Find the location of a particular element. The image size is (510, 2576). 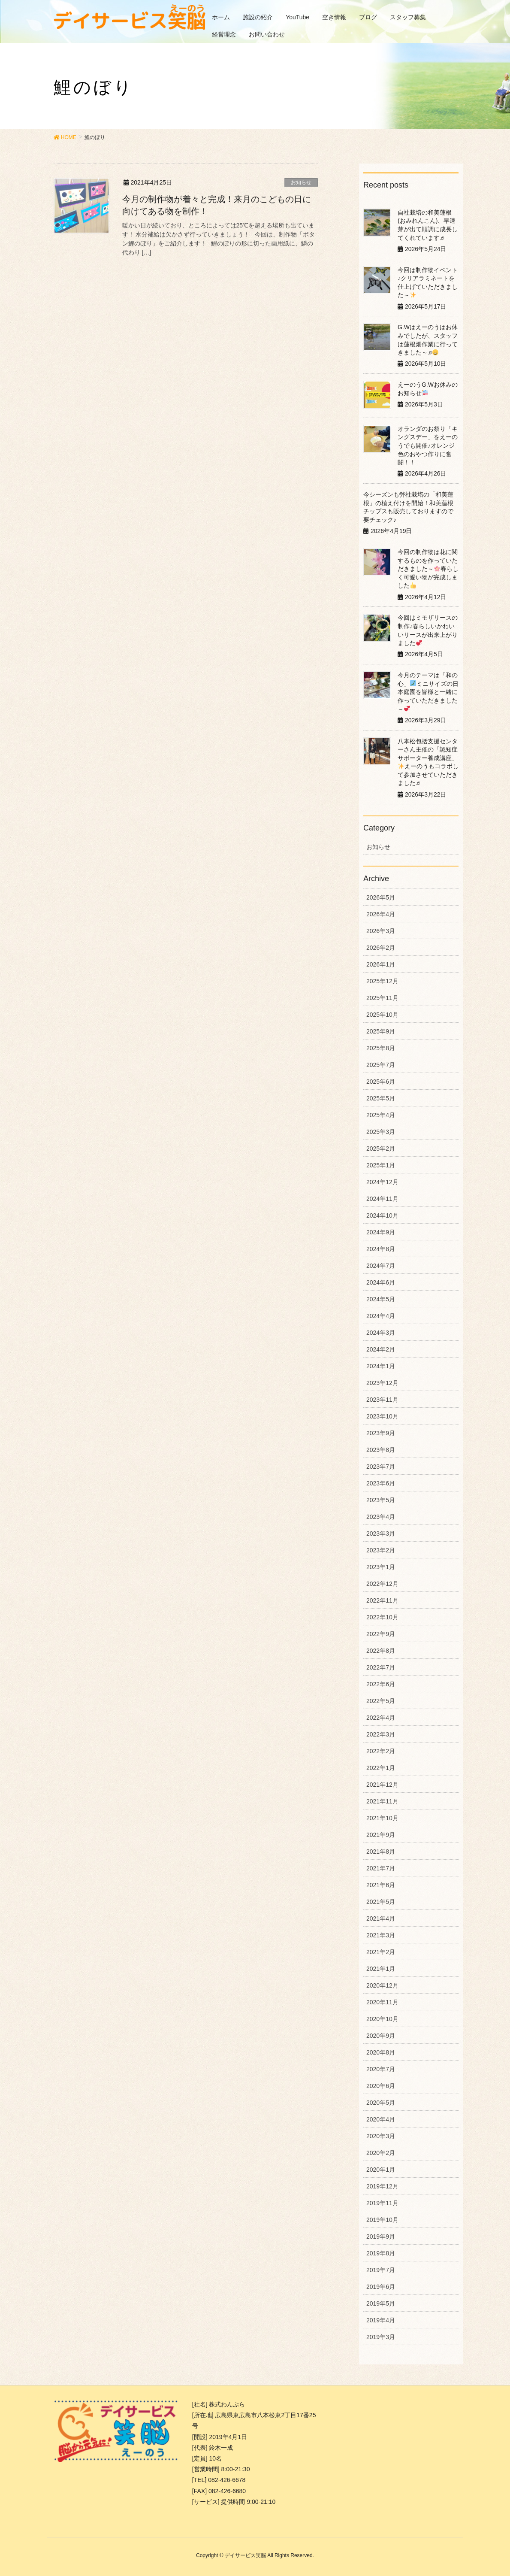

2026年1月 is located at coordinates (380, 964).